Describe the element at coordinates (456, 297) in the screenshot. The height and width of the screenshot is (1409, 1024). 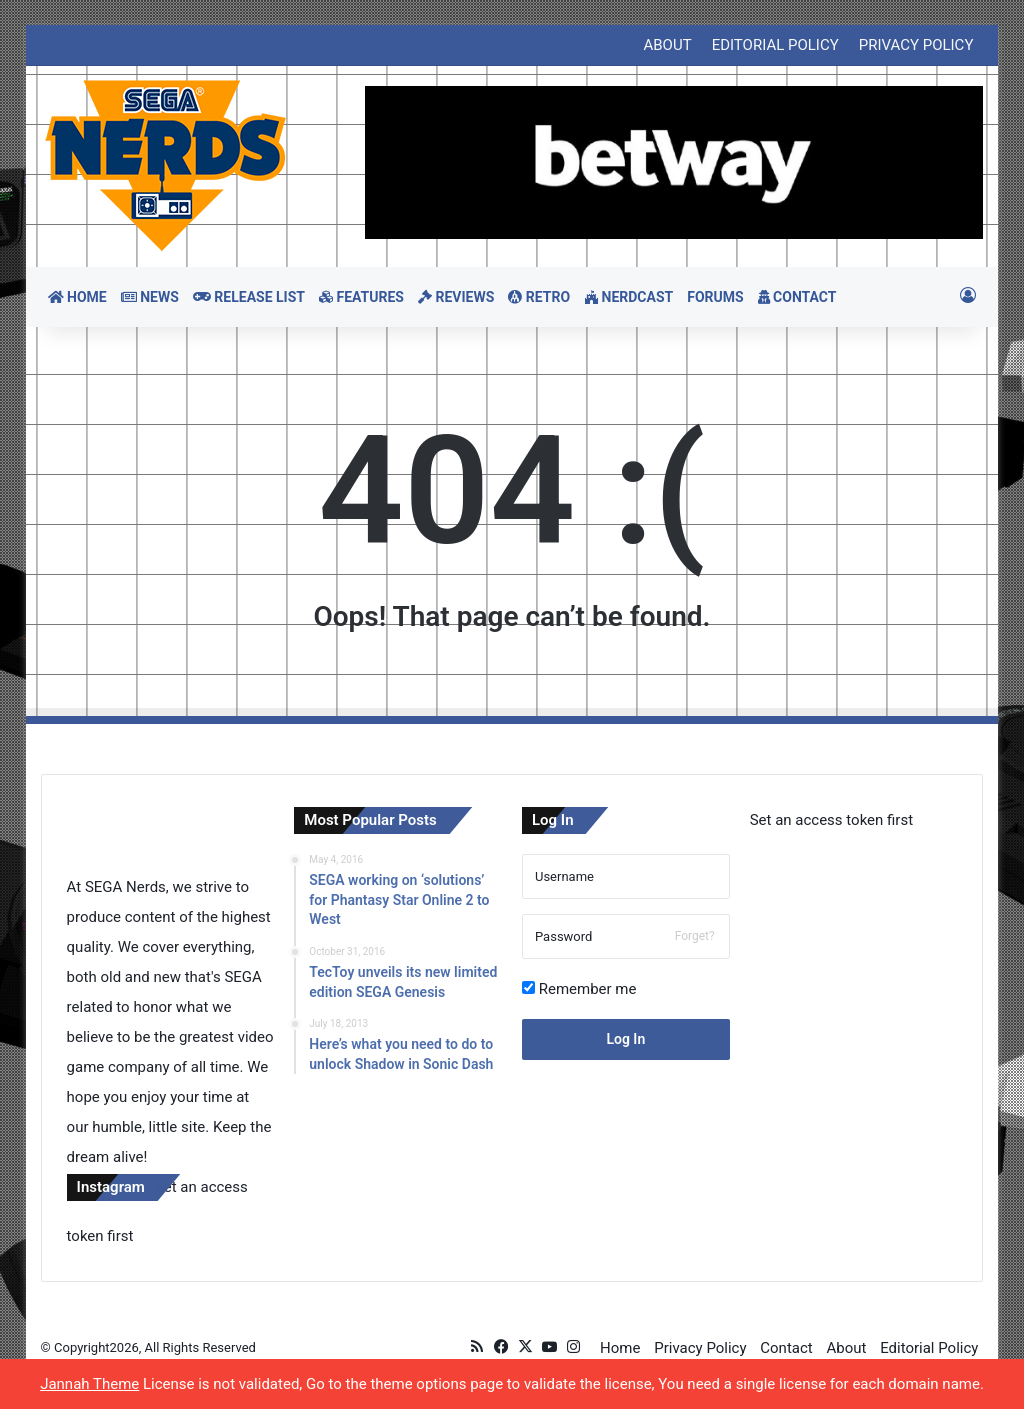
I see `REVIEWS` at that location.